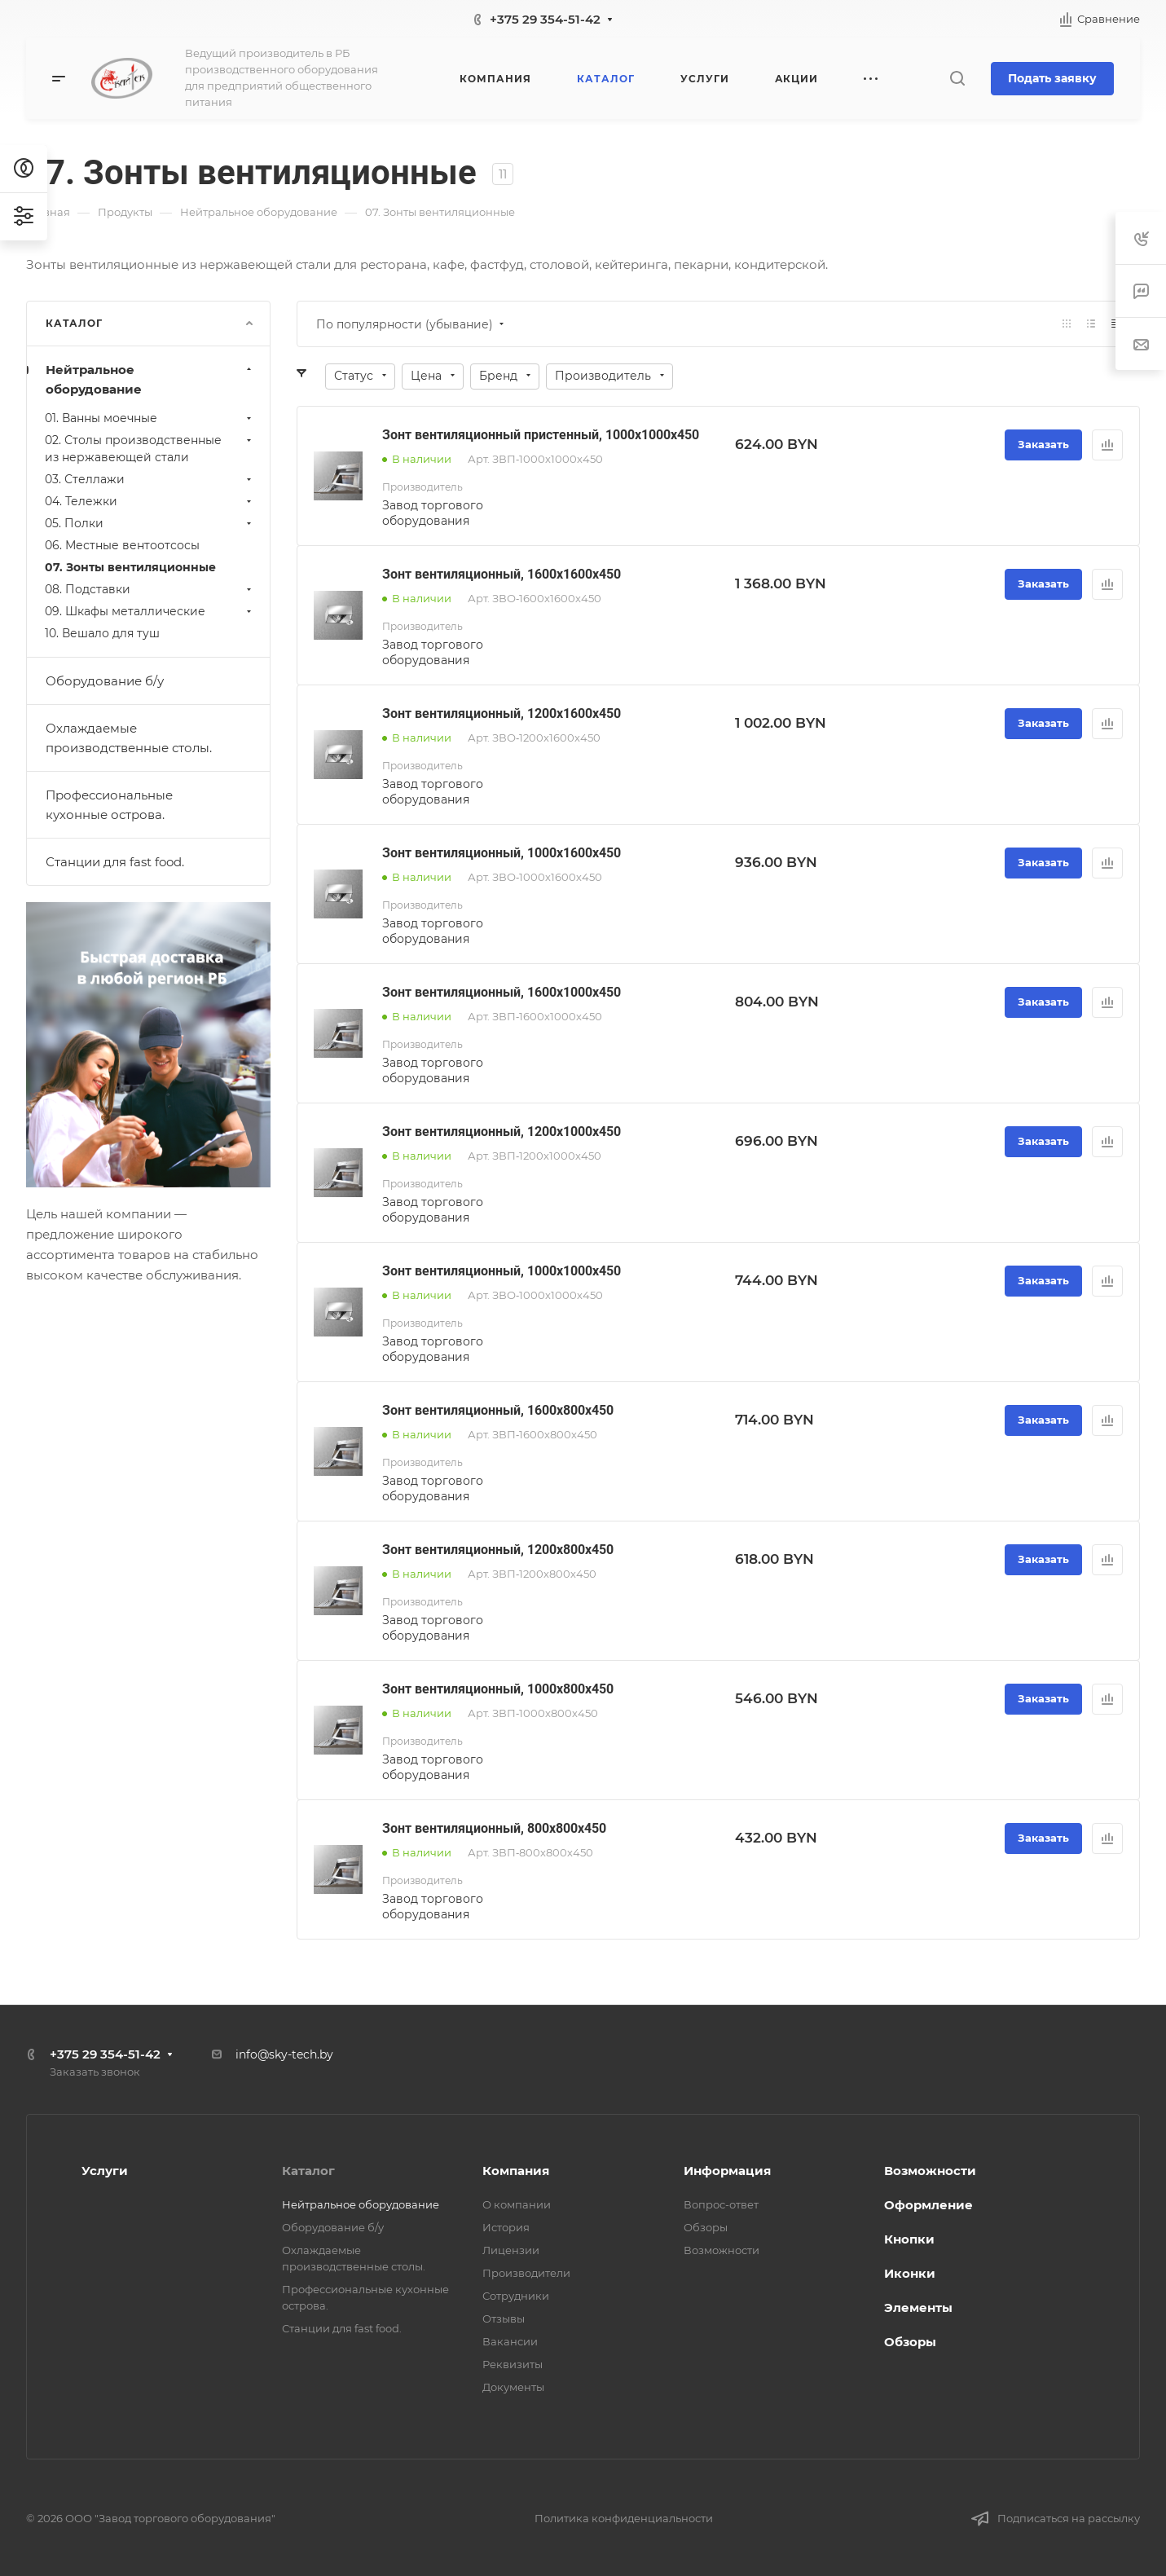 This screenshot has height=2576, width=1166. Describe the element at coordinates (150, 379) in the screenshot. I see `Нейтральное оборудование` at that location.